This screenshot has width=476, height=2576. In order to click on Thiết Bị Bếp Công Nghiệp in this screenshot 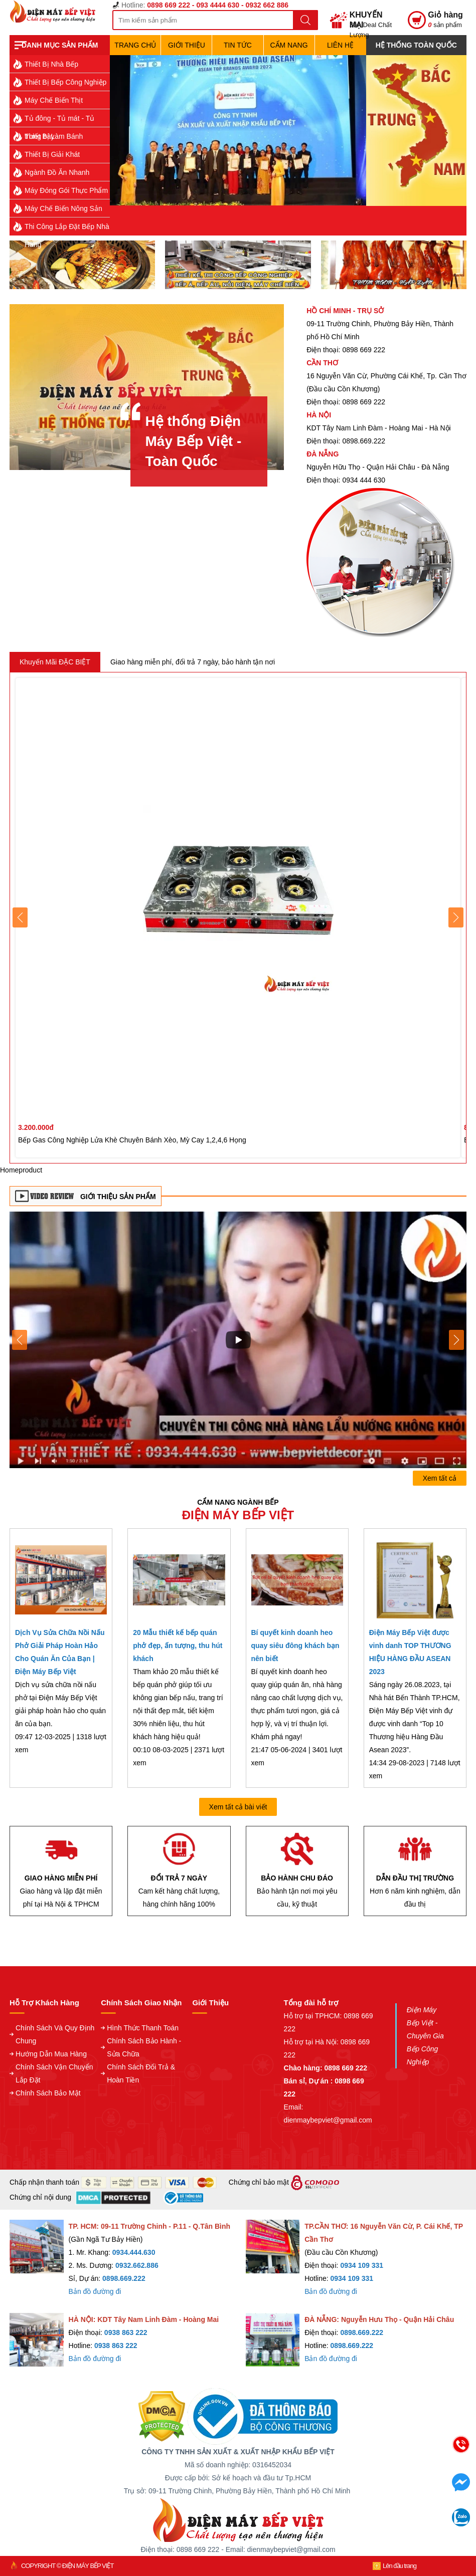, I will do `click(65, 82)`.